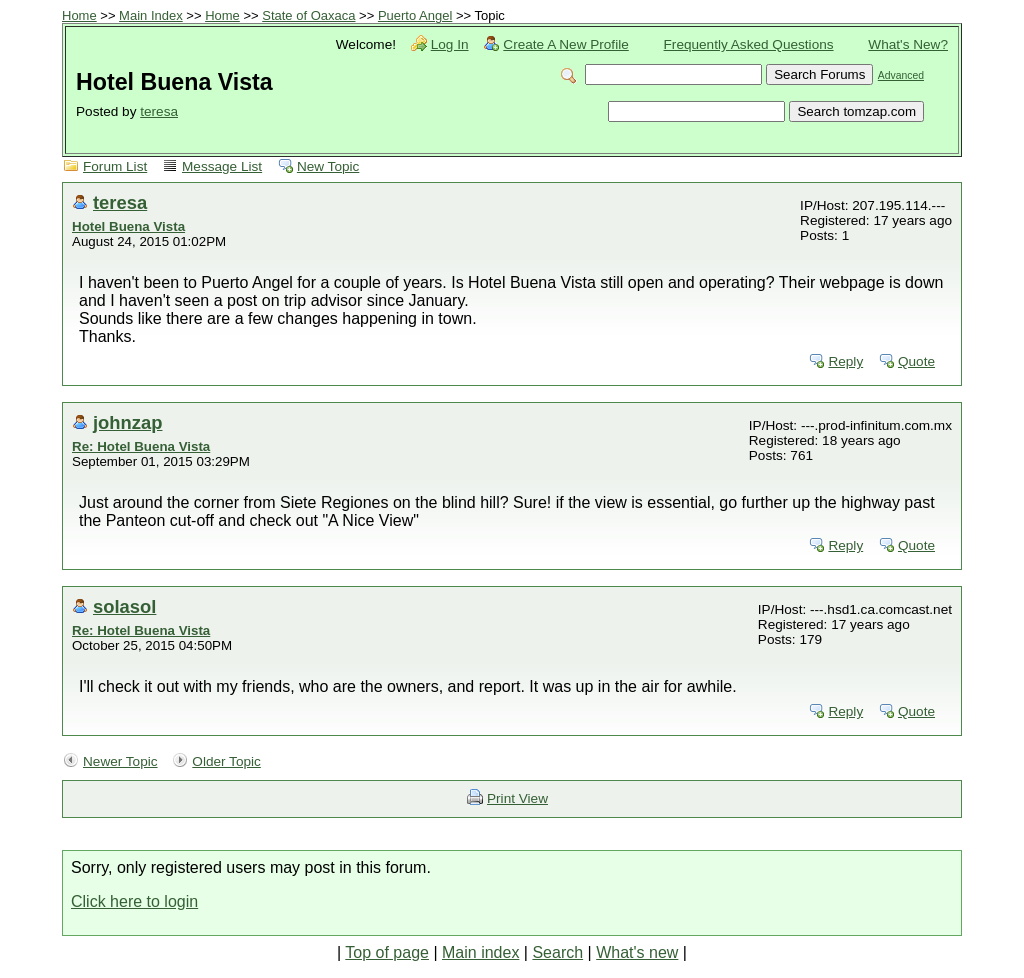 This screenshot has height=978, width=1024. Describe the element at coordinates (845, 361) in the screenshot. I see `Reply` at that location.